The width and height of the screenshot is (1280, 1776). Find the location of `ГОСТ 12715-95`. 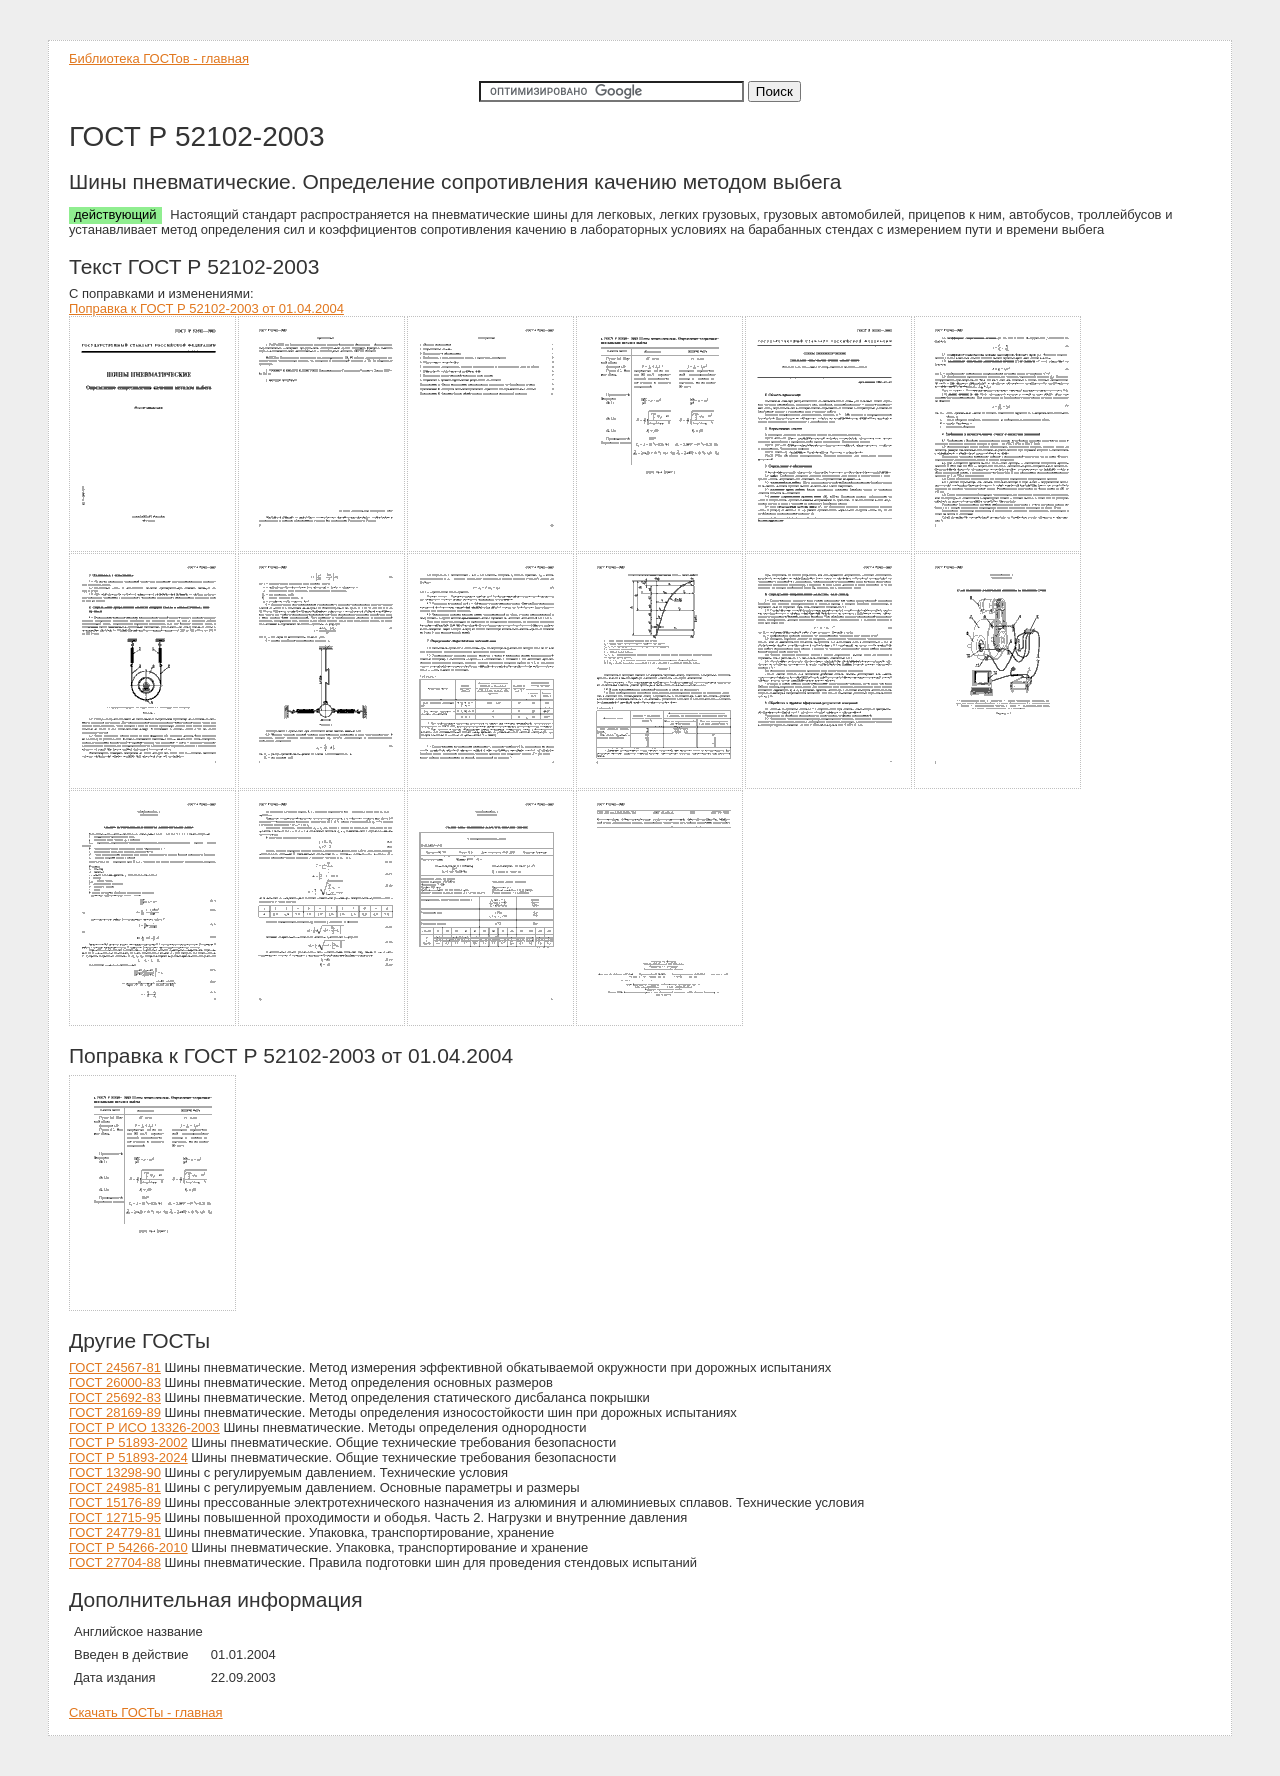

ГОСТ 12715-95 is located at coordinates (115, 1517).